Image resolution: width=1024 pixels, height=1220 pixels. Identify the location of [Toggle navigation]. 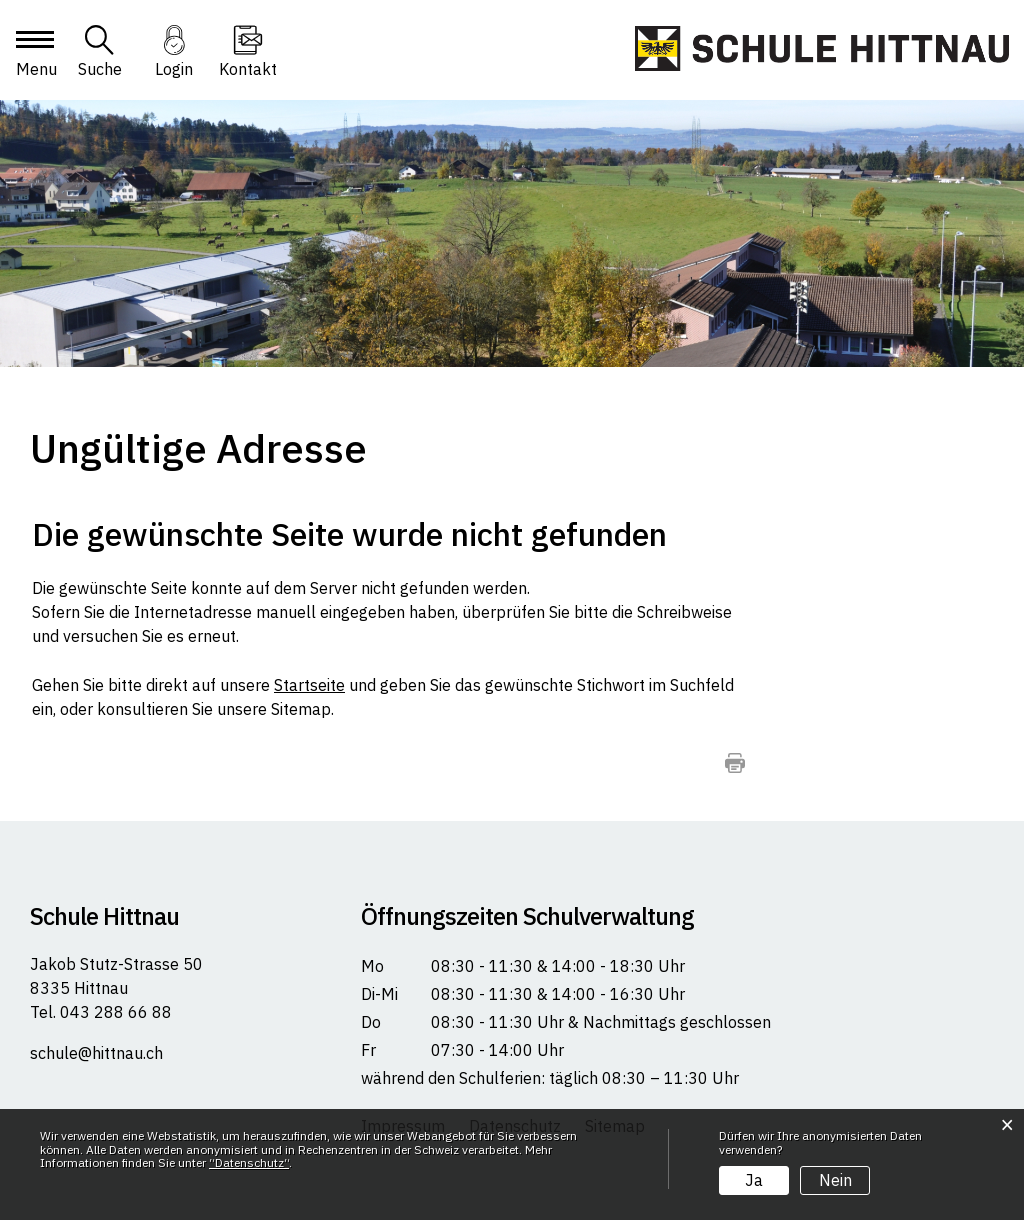
(34, 57).